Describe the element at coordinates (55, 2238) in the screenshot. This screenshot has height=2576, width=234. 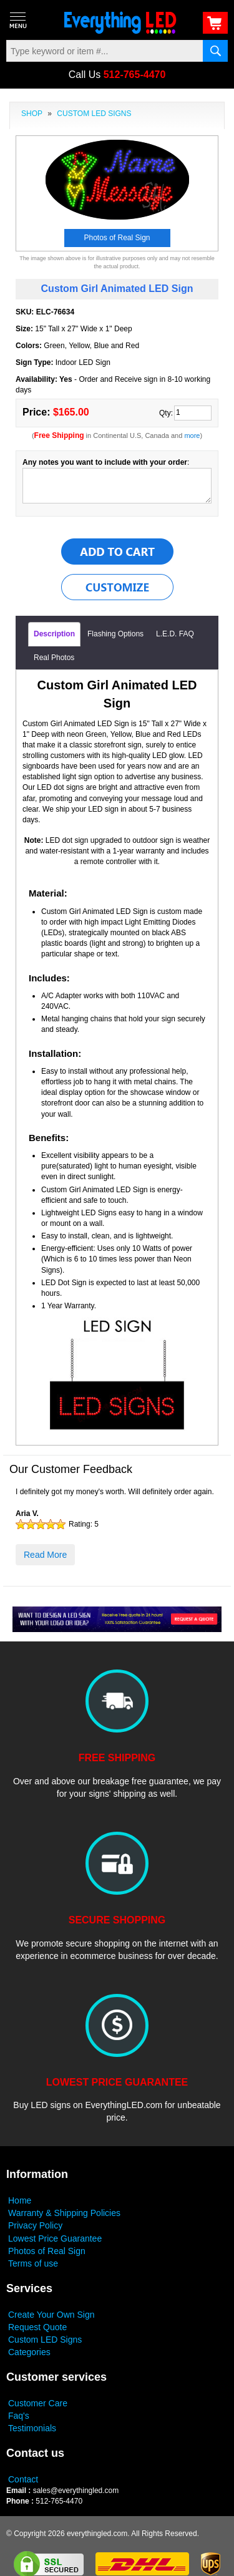
I see `Lowest Price Guarantee` at that location.